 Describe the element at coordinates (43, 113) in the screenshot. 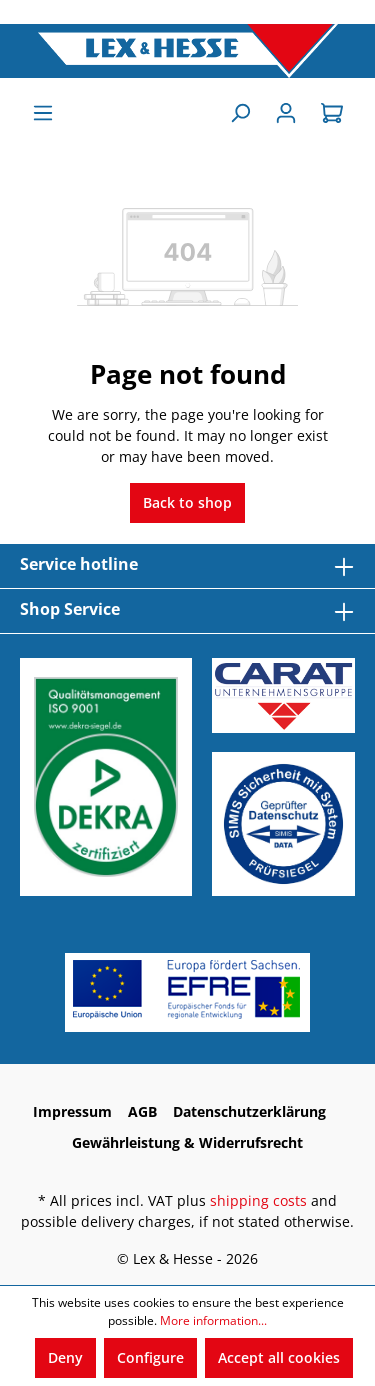

I see `[Menu]` at that location.